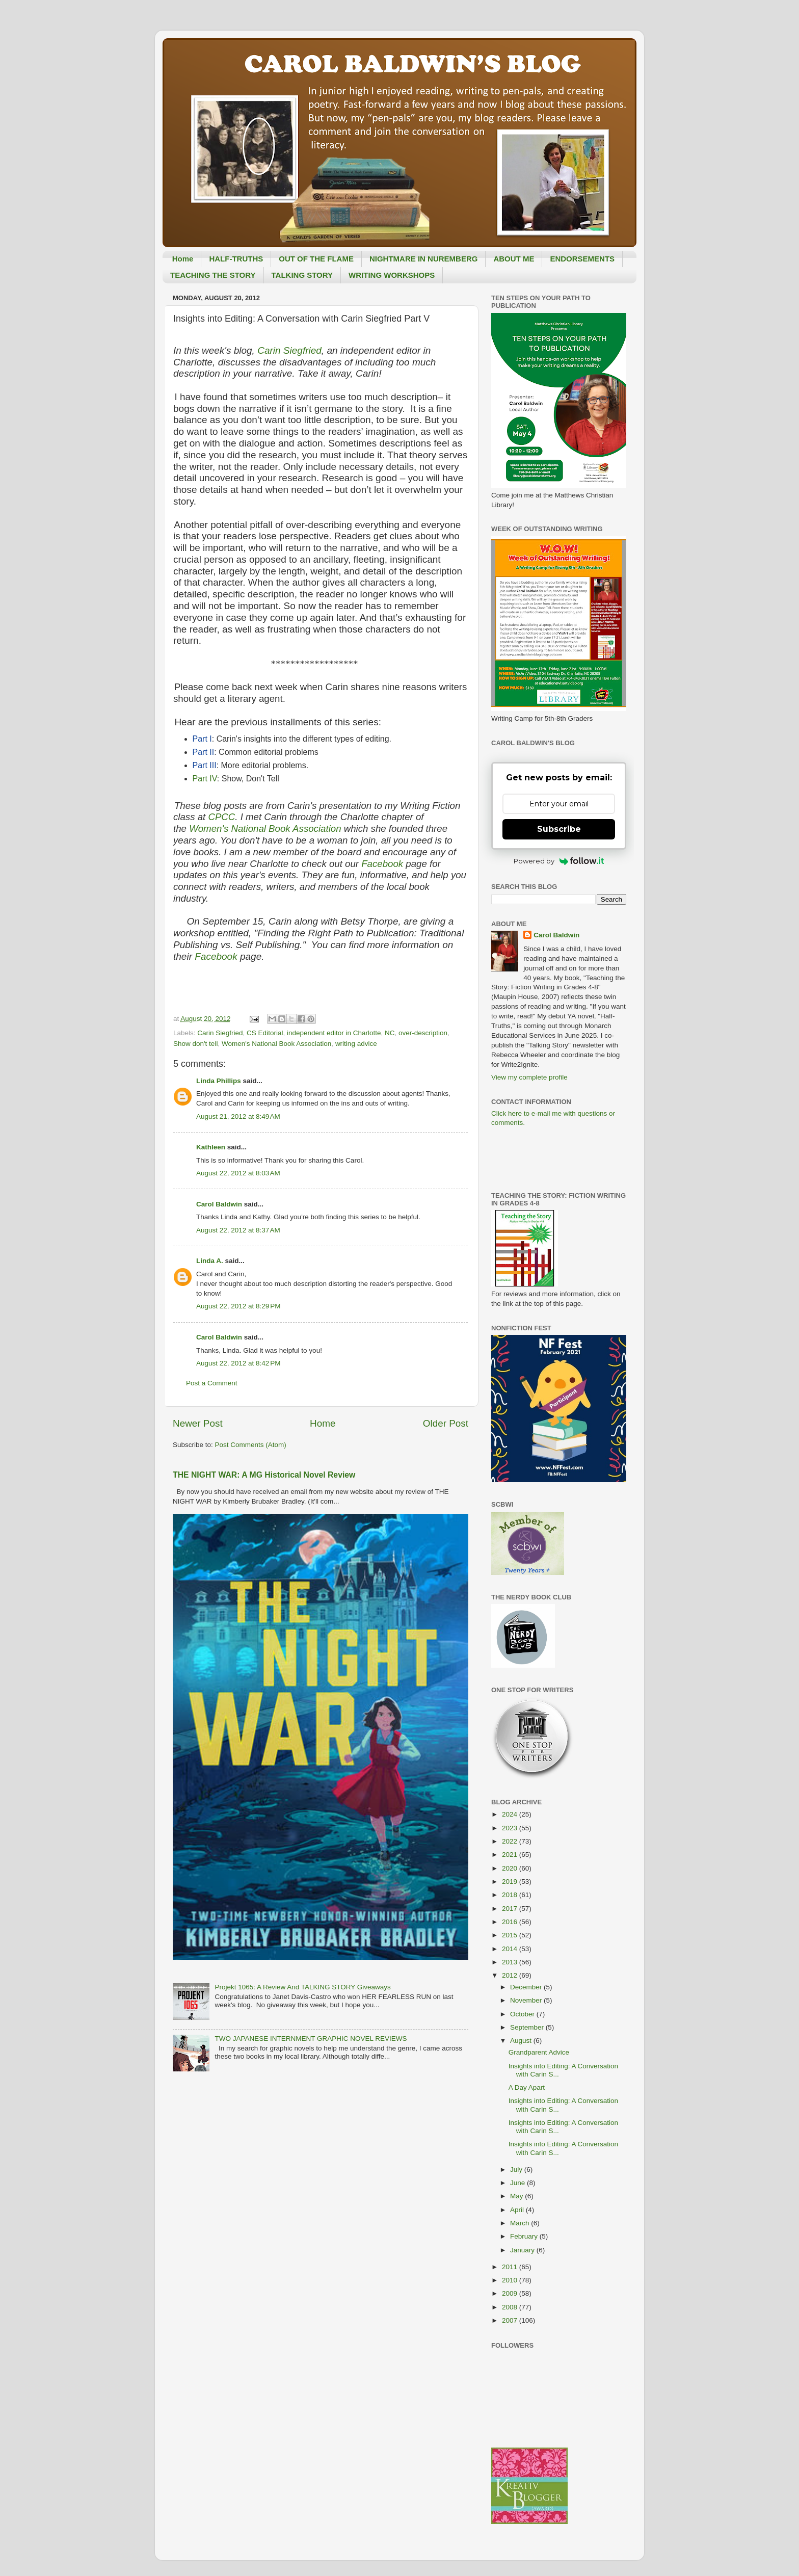  Describe the element at coordinates (264, 1474) in the screenshot. I see `THE NIGHT WAR: A MG Historical Novel Review` at that location.